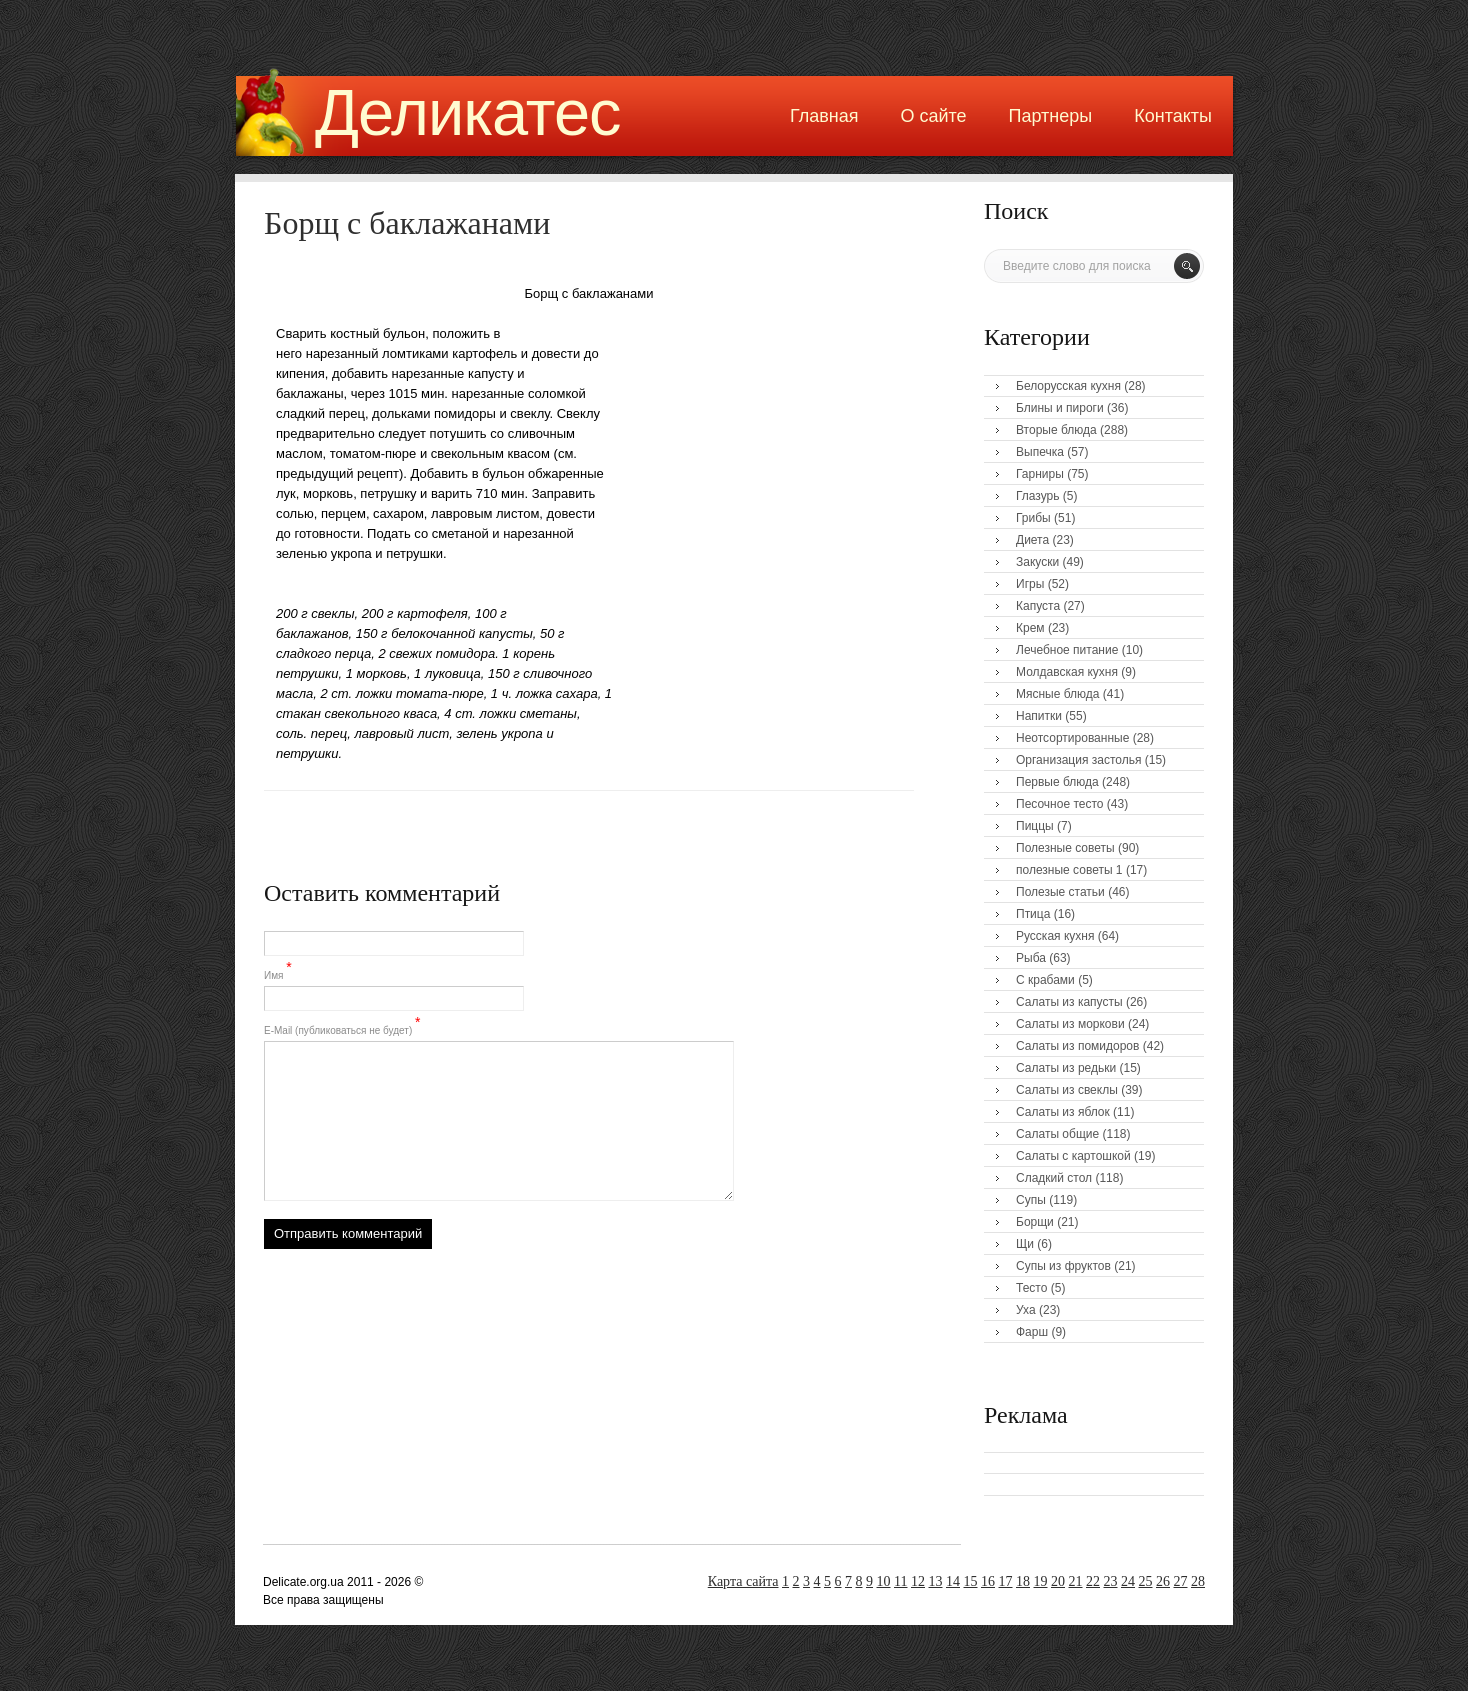 Image resolution: width=1468 pixels, height=1691 pixels. I want to click on 20, so click(1058, 1581).